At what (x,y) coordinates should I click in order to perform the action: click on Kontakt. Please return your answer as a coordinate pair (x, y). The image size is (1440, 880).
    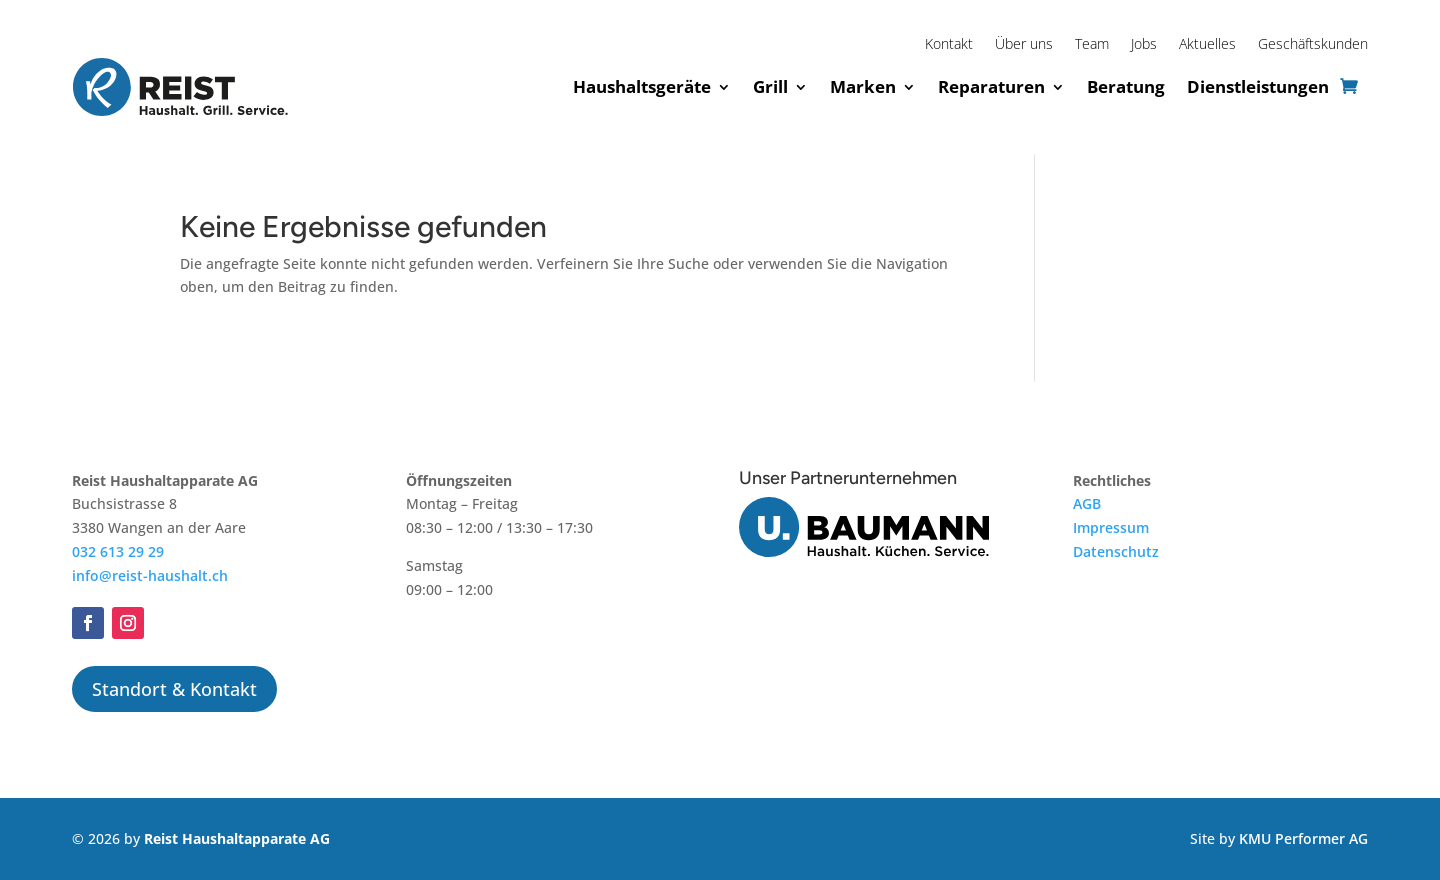
    Looking at the image, I should click on (949, 45).